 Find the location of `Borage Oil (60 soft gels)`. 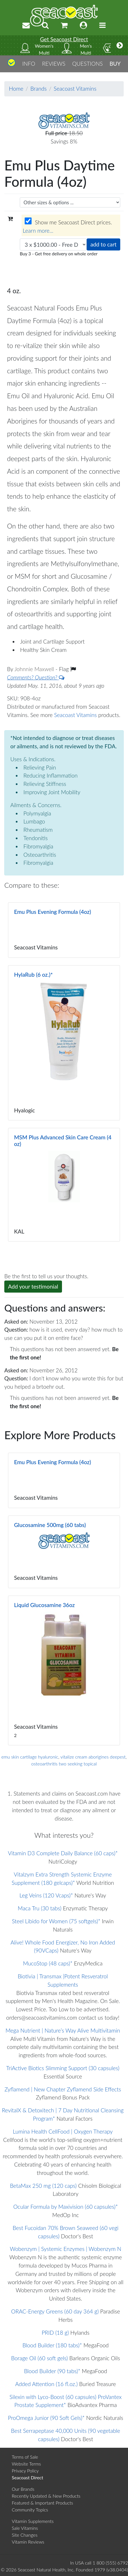

Borage Oil (60 soft gels) is located at coordinates (39, 2358).